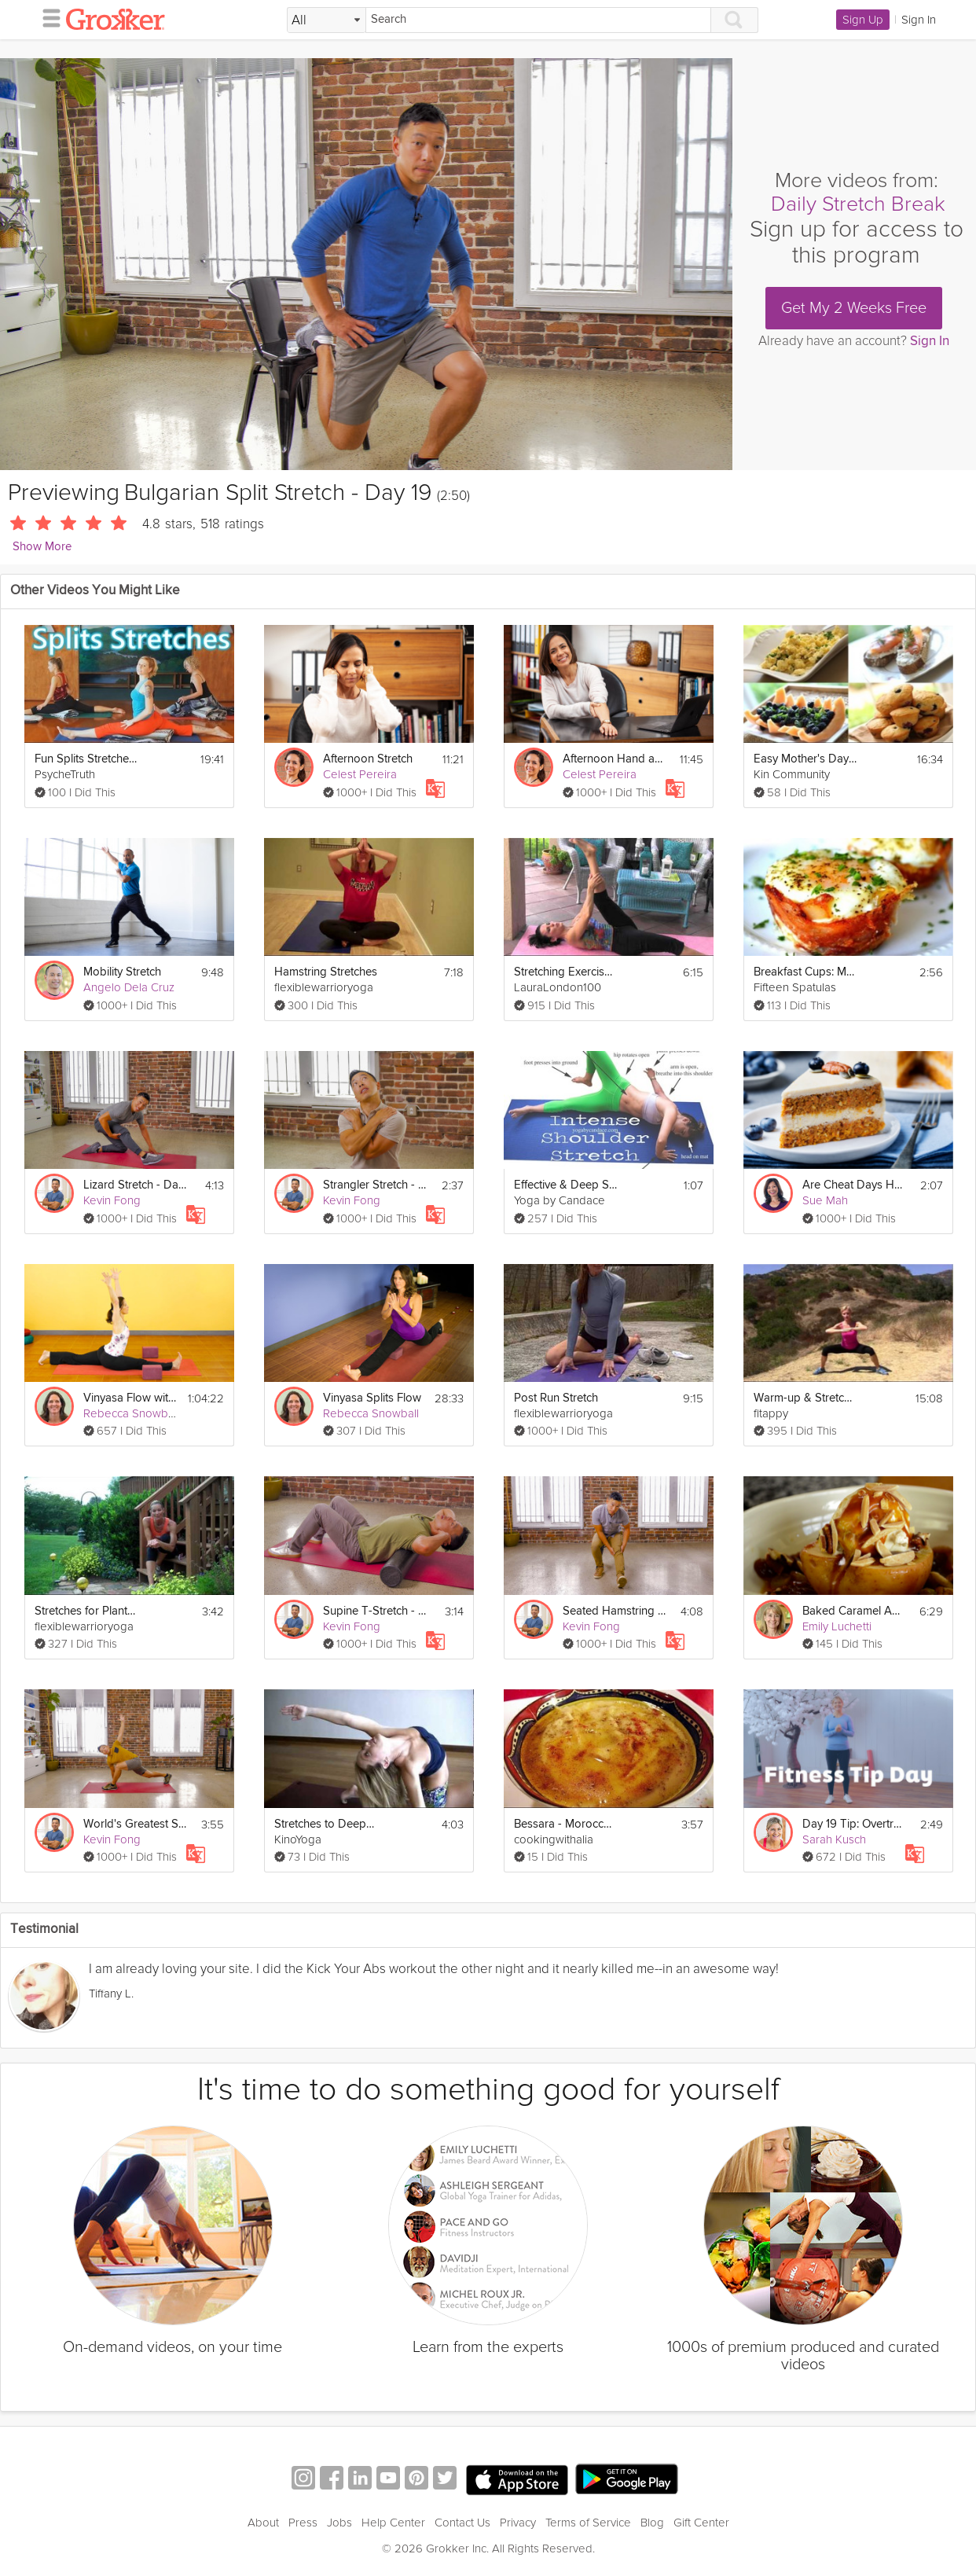 Image resolution: width=976 pixels, height=2576 pixels. What do you see at coordinates (134, 1824) in the screenshot?
I see `World's Greatest Stretch - Day 30` at bounding box center [134, 1824].